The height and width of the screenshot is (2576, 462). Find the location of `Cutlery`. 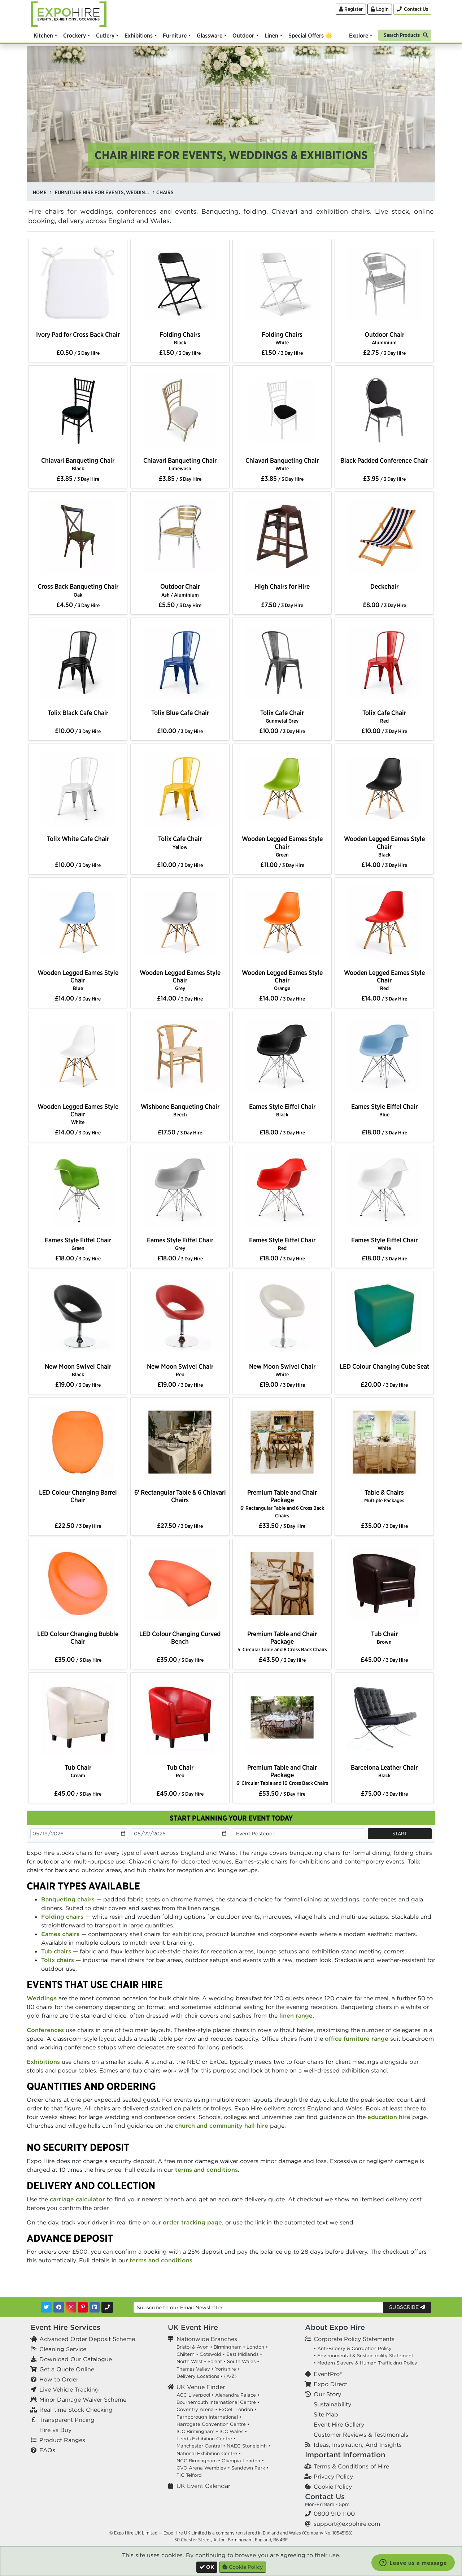

Cutlery is located at coordinates (105, 35).